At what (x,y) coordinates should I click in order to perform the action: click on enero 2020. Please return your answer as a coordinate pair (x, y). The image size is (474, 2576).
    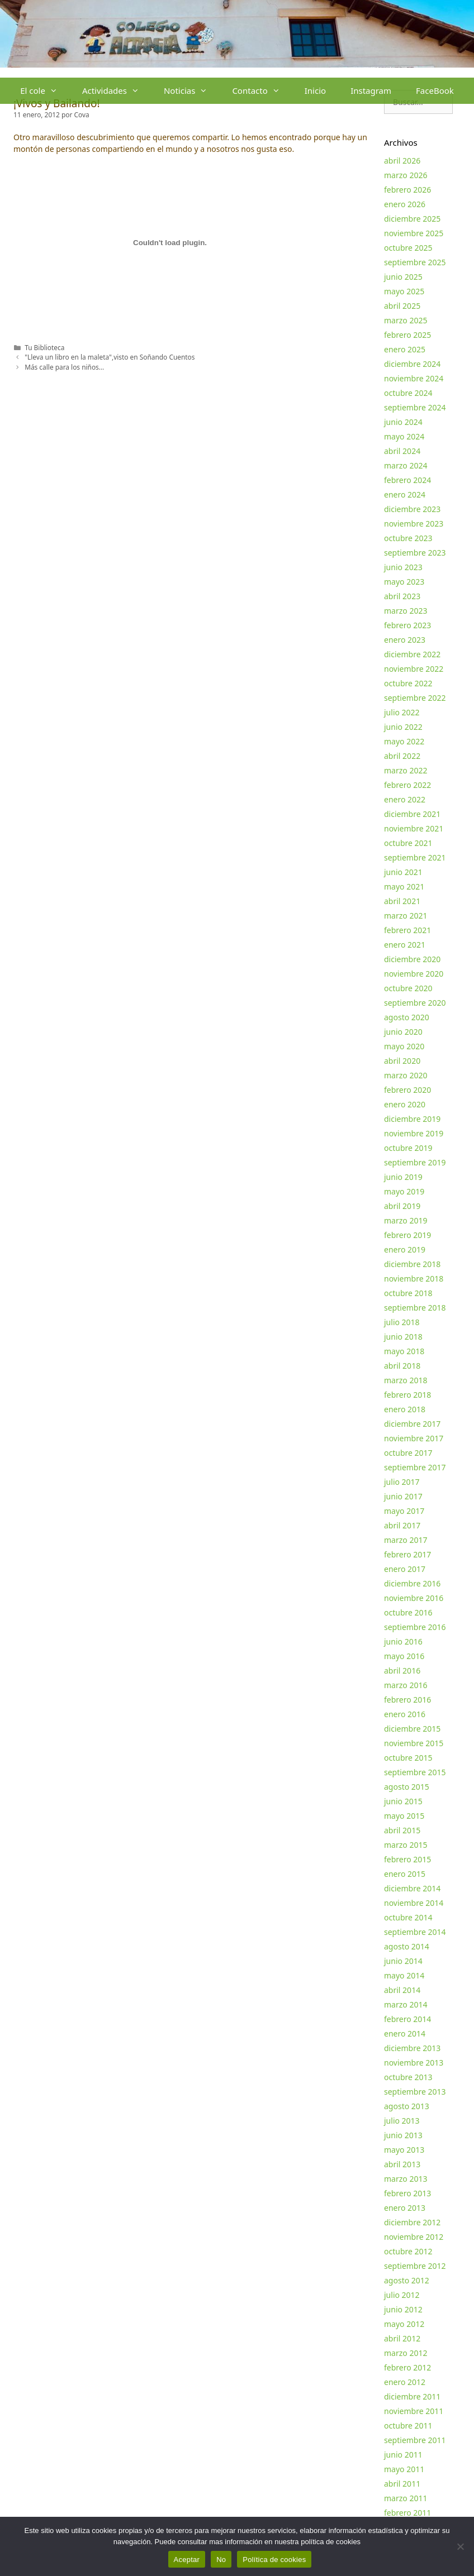
    Looking at the image, I should click on (404, 1104).